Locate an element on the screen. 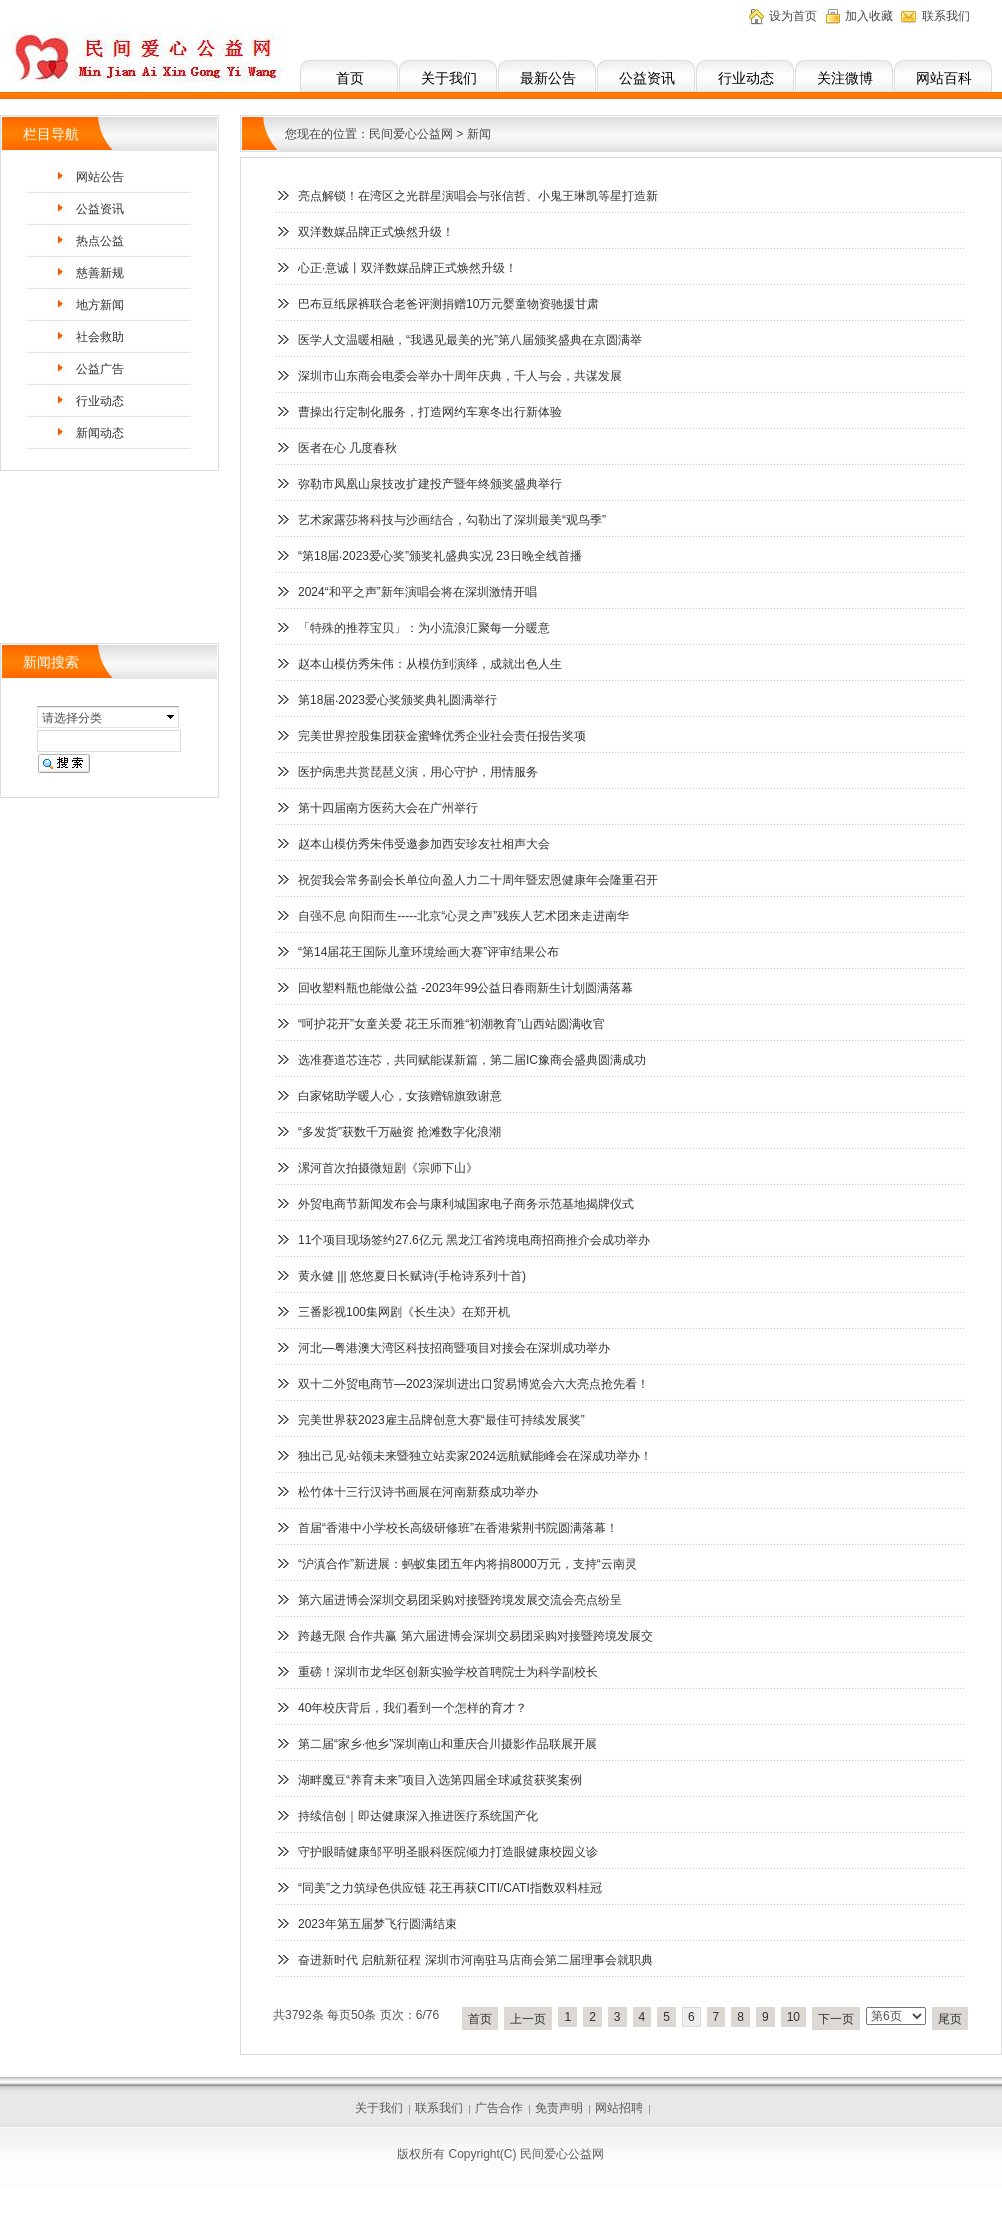  公益广告 is located at coordinates (100, 369).